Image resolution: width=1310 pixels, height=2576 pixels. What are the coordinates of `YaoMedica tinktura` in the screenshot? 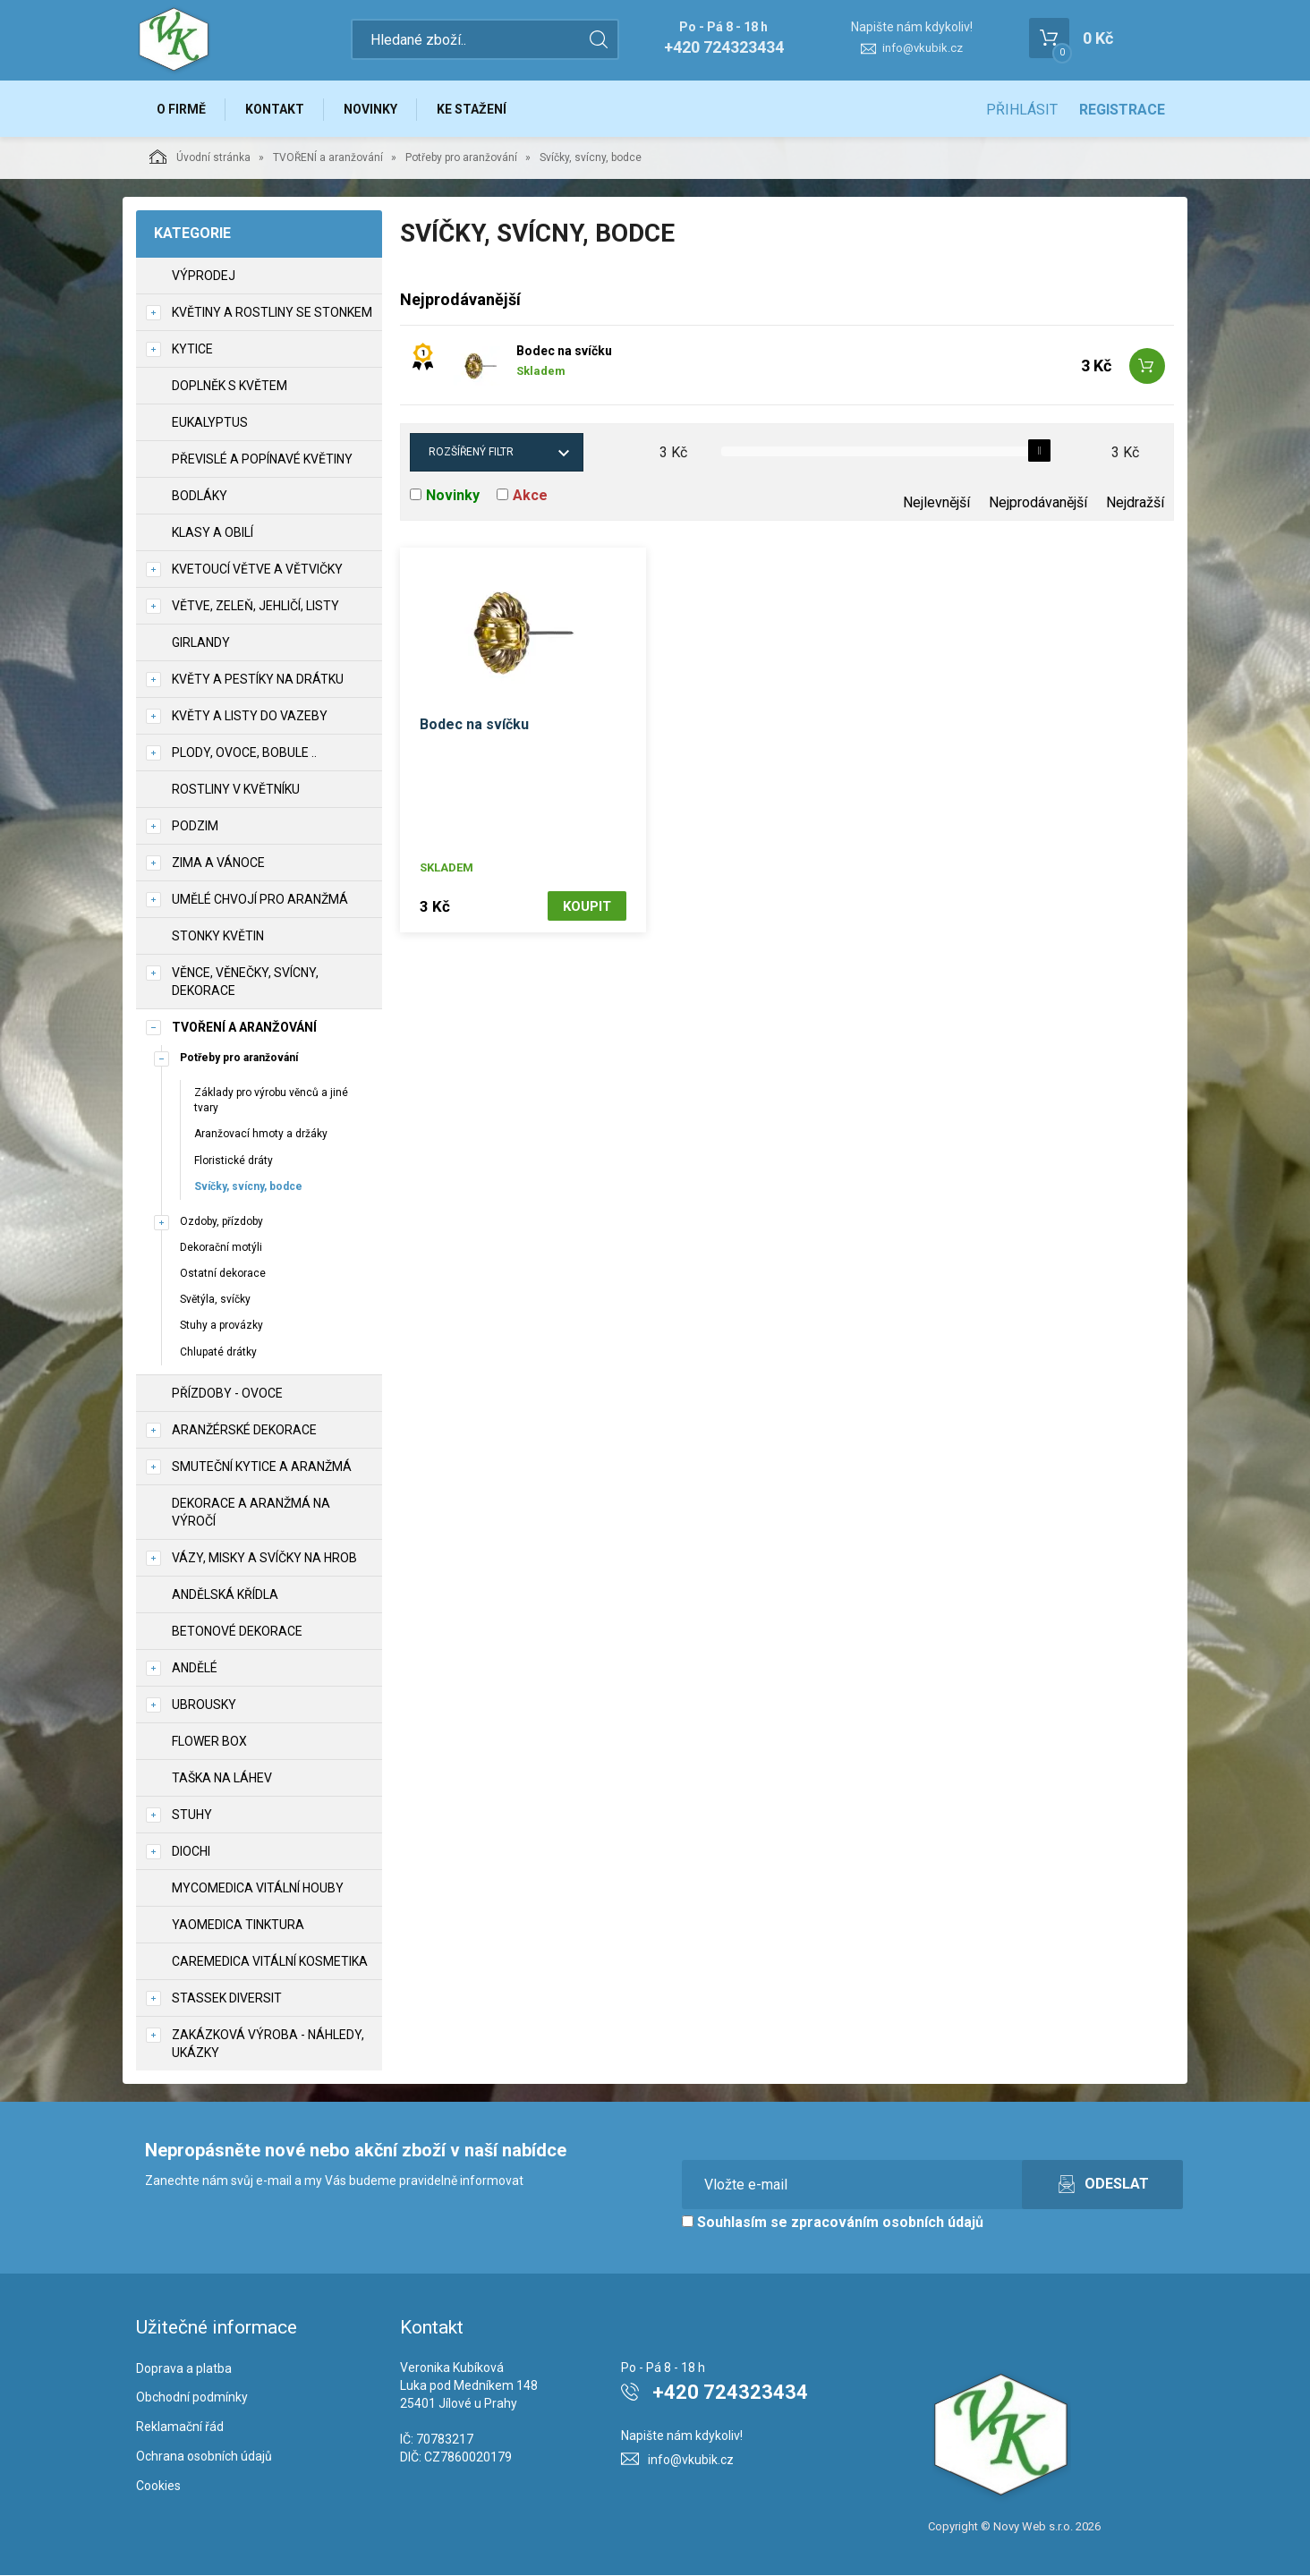 It's located at (238, 1925).